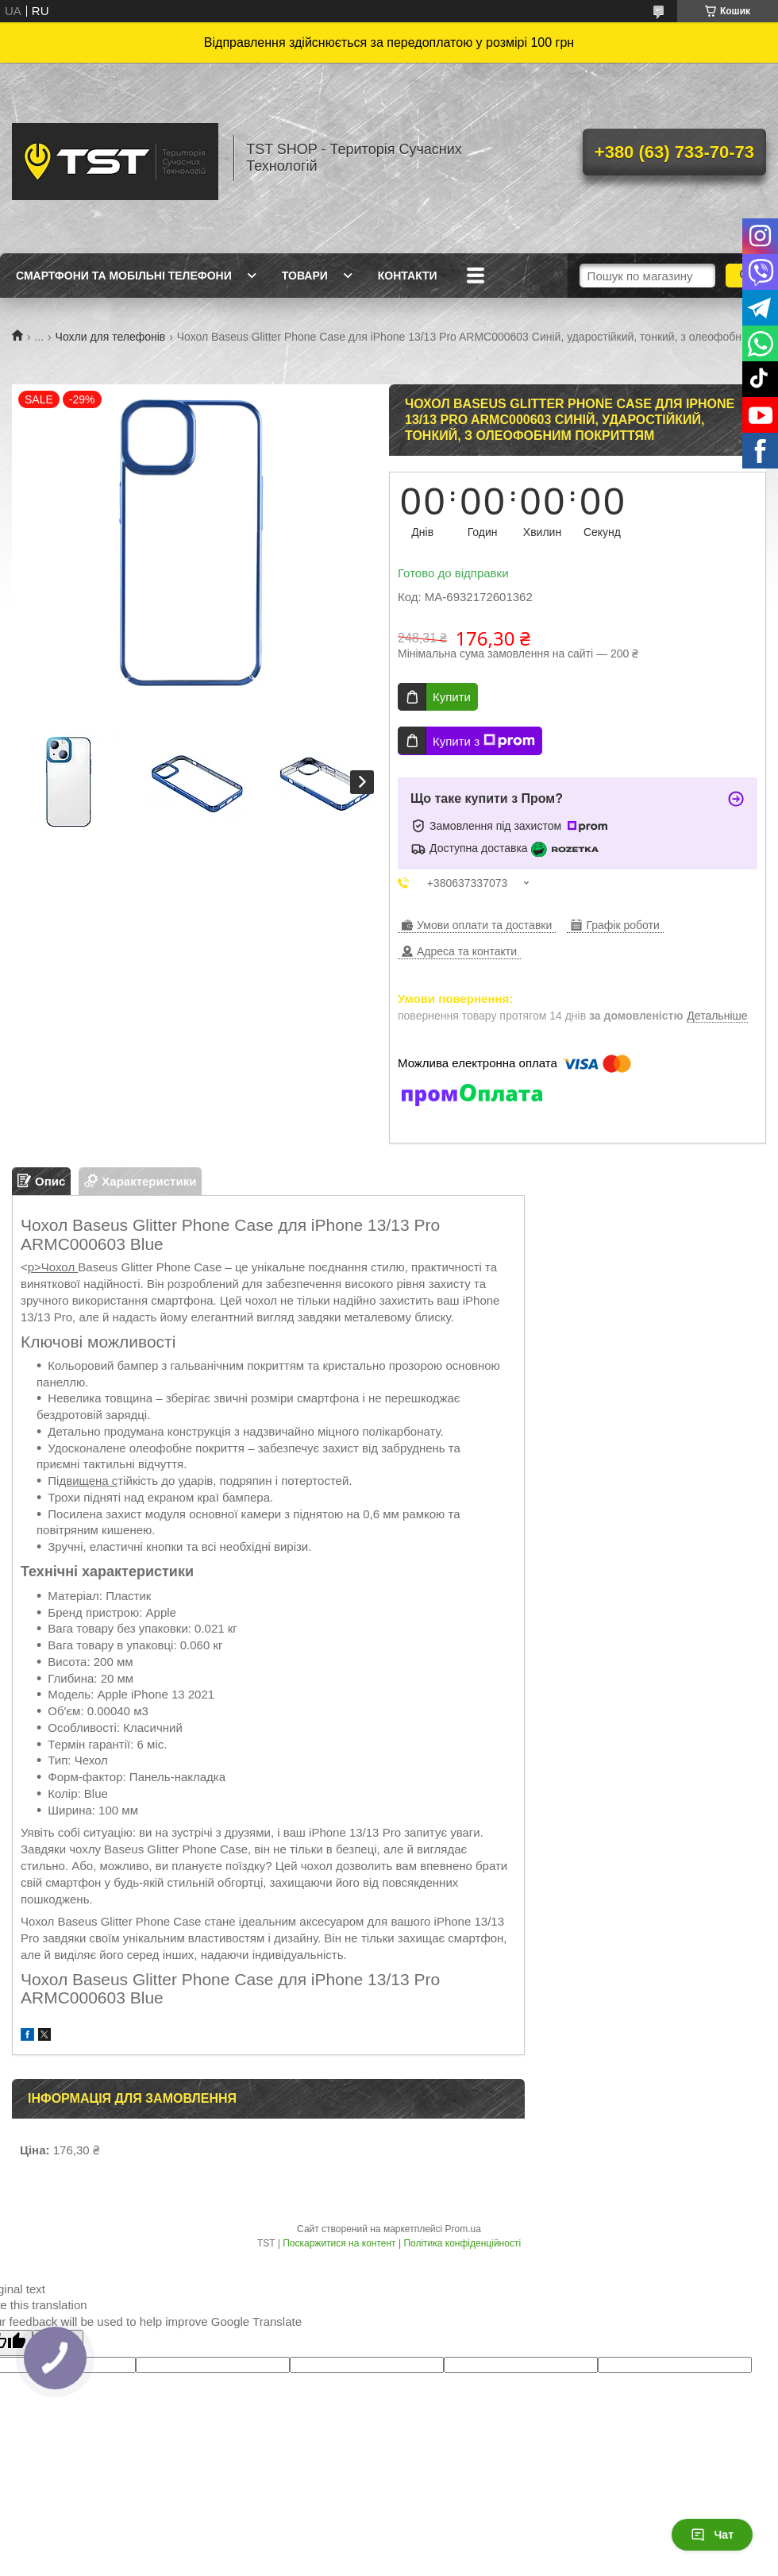 The width and height of the screenshot is (778, 2576). I want to click on двищена с, so click(88, 1480).